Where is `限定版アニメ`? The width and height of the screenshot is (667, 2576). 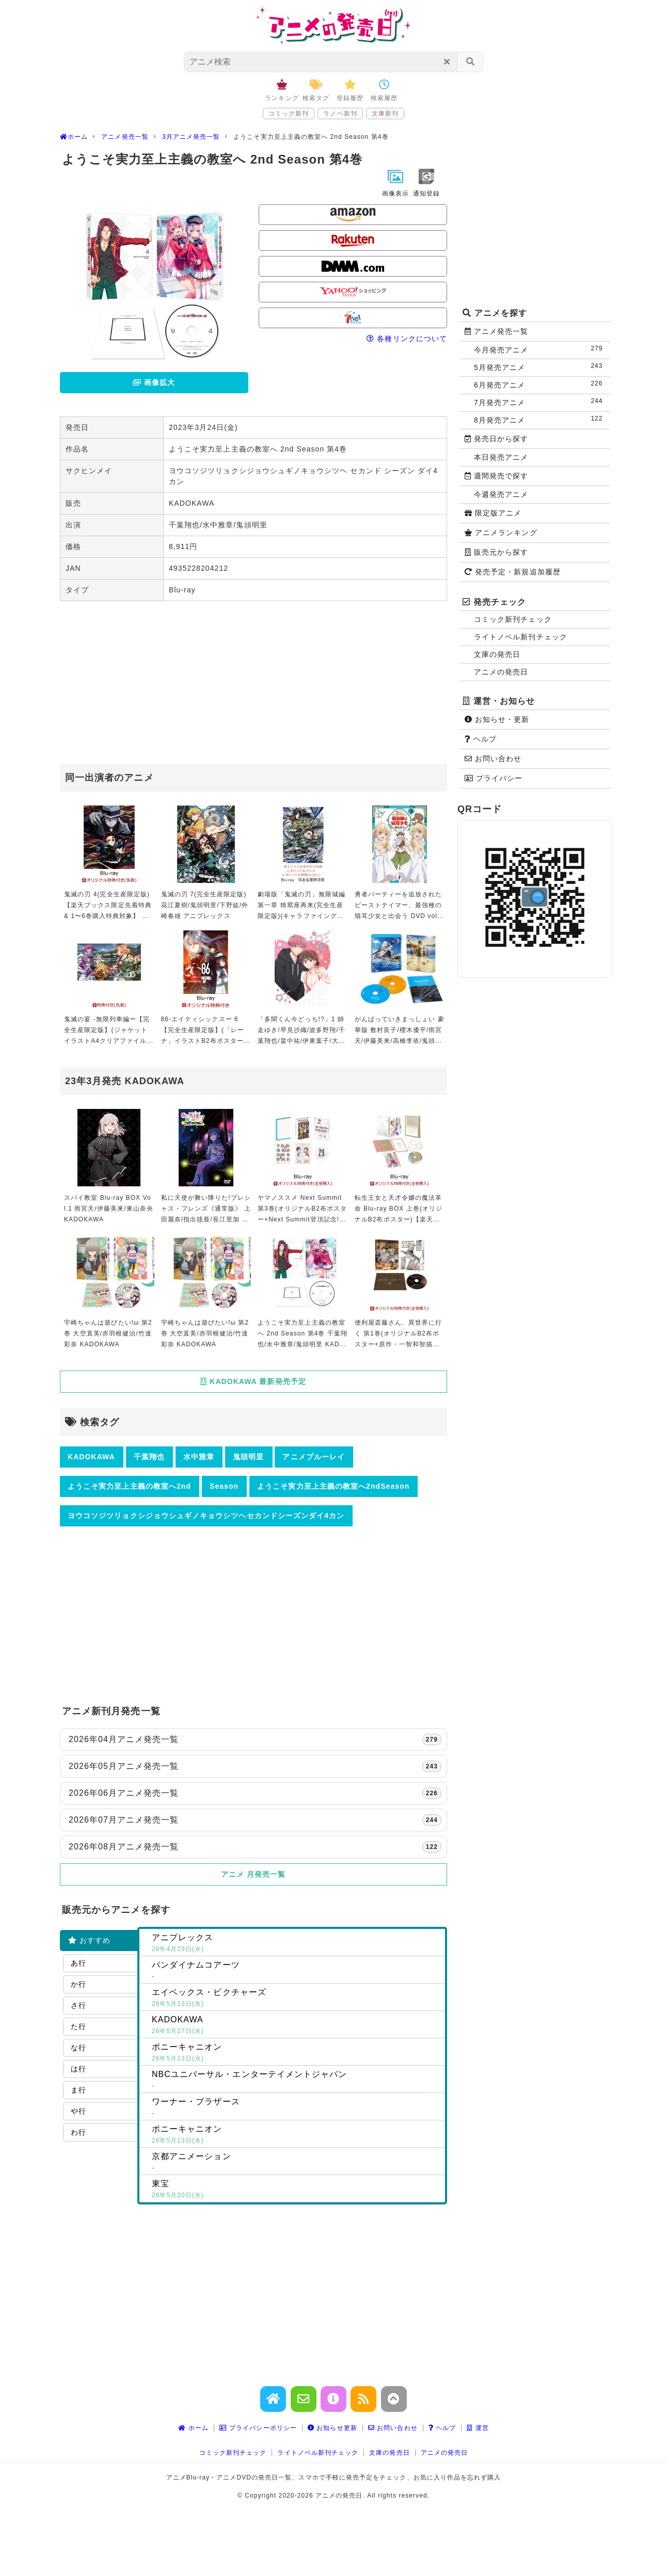 限定版アニメ is located at coordinates (493, 513).